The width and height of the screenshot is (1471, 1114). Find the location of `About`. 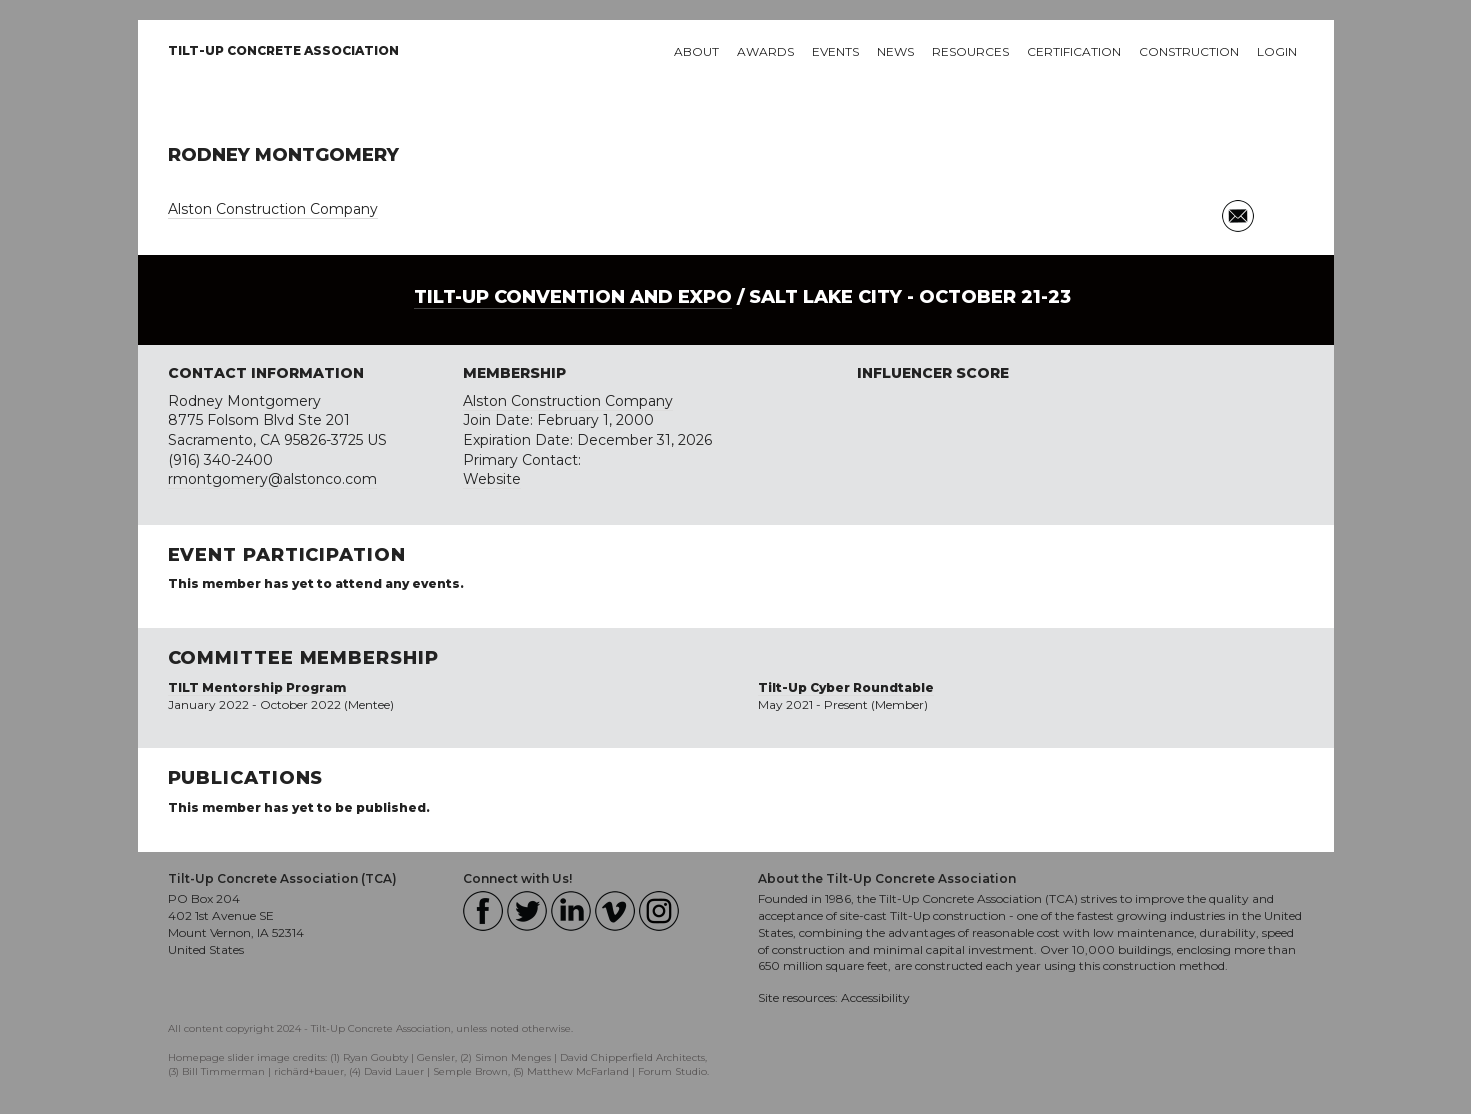

About is located at coordinates (696, 51).